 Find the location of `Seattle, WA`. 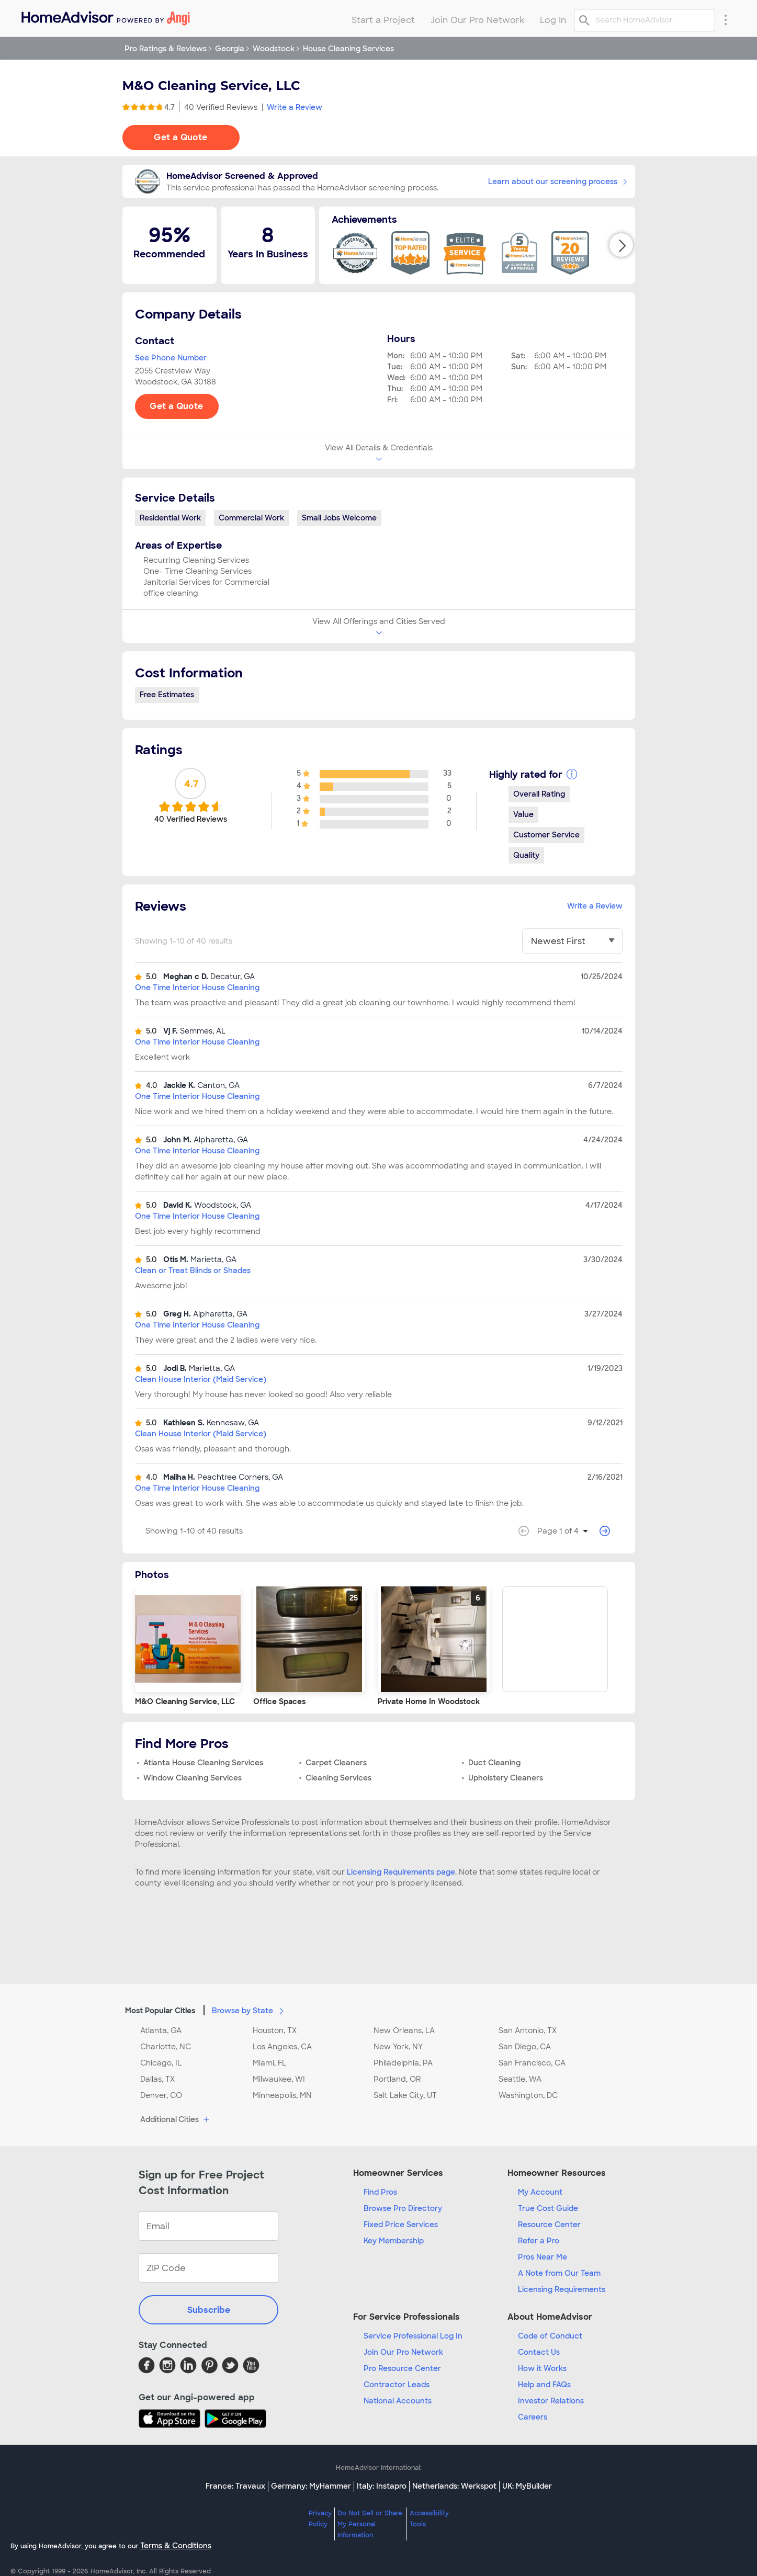

Seattle, WA is located at coordinates (520, 2079).